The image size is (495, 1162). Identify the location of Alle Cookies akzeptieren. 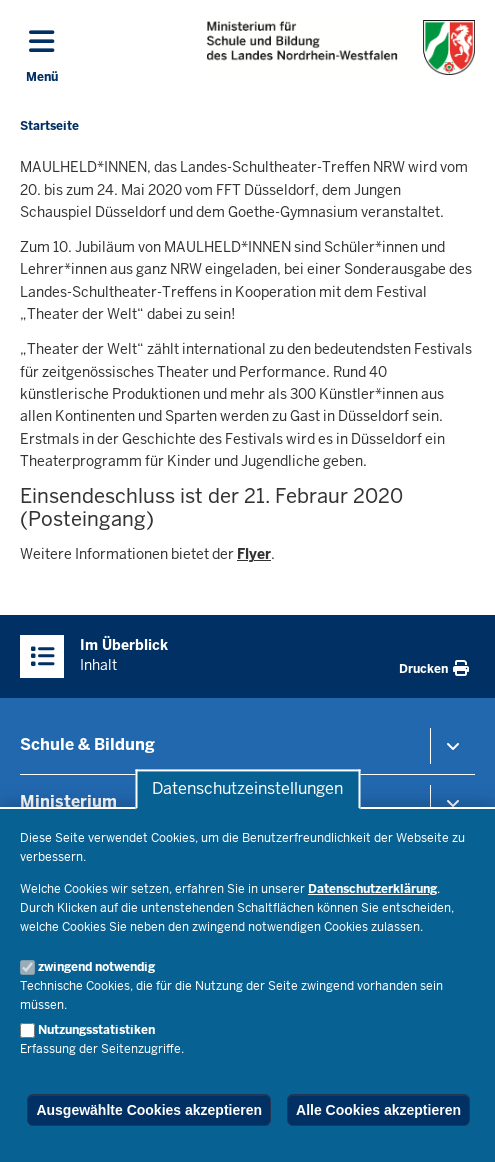
(378, 1110).